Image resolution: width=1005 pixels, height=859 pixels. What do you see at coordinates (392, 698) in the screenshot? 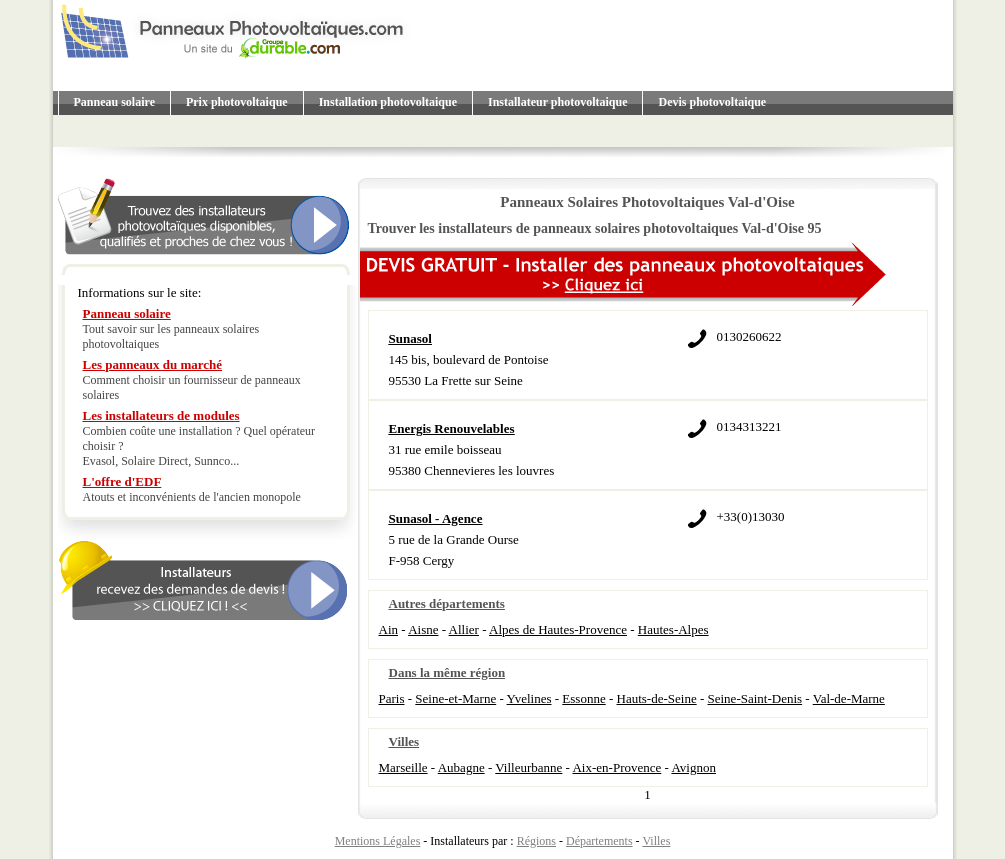
I see `Paris` at bounding box center [392, 698].